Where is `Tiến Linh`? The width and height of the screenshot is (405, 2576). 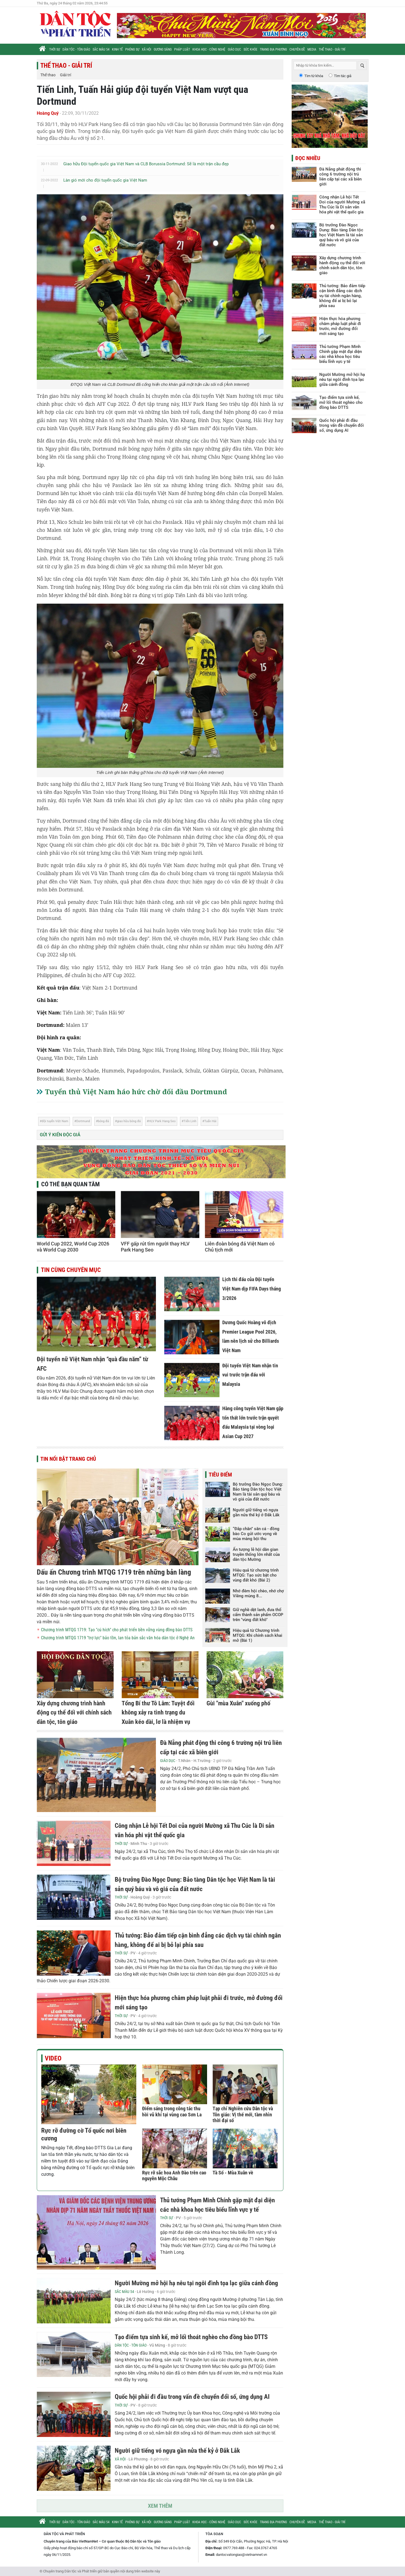
Tiến Linh is located at coordinates (190, 1121).